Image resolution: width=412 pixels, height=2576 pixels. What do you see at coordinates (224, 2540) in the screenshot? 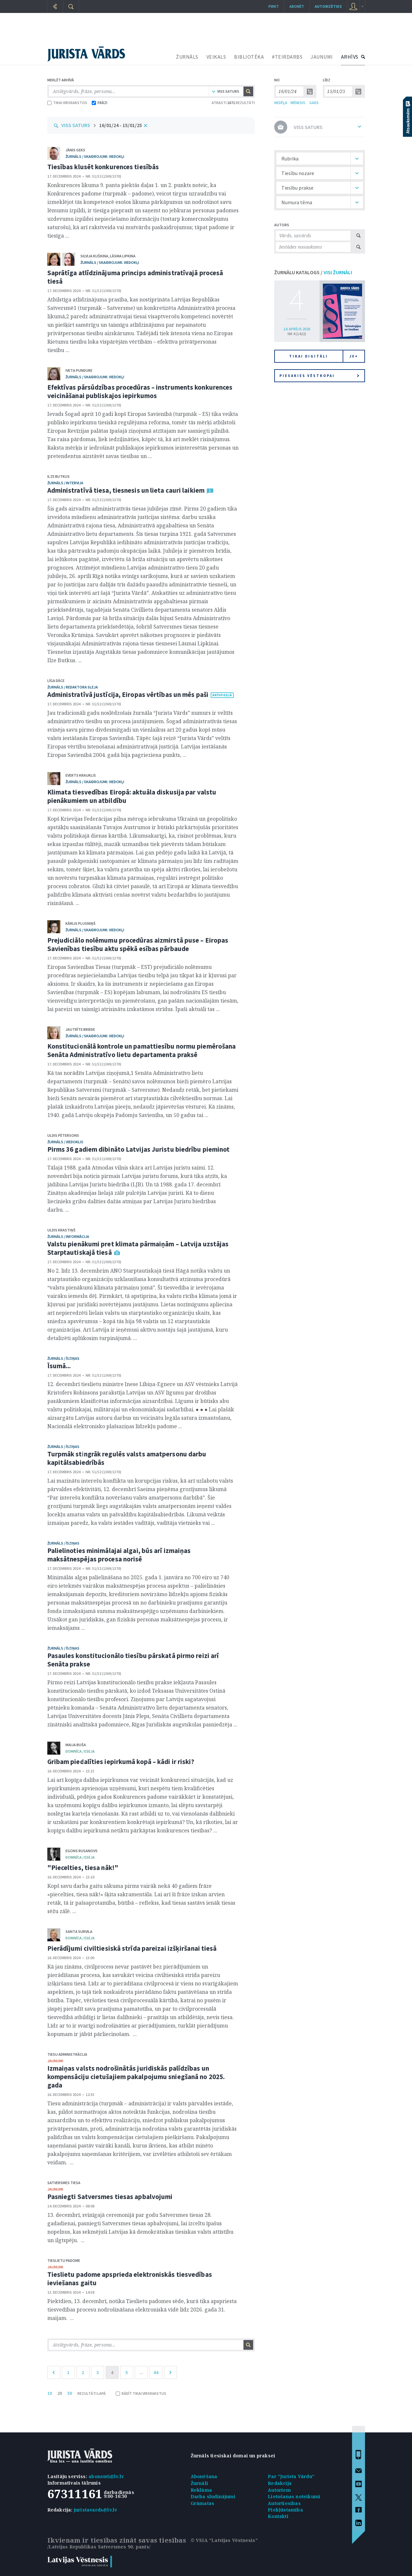
I see `© VSIA "Latvijas Vēstnesis"` at bounding box center [224, 2540].